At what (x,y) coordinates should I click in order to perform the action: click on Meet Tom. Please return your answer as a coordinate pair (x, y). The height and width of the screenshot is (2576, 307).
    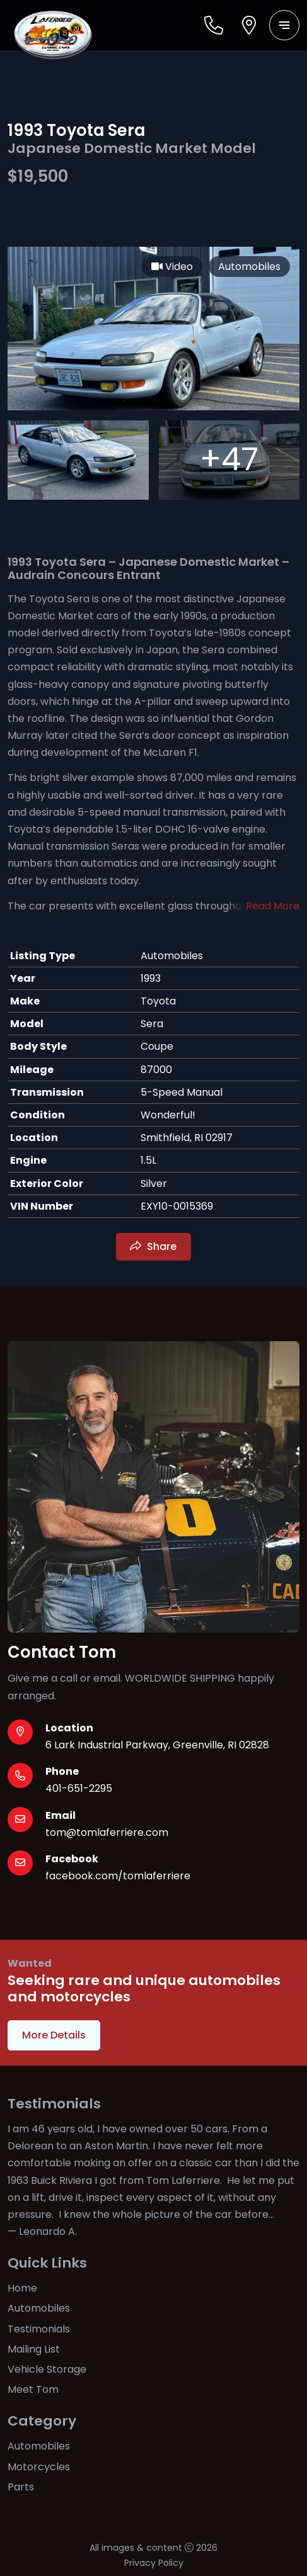
    Looking at the image, I should click on (33, 2389).